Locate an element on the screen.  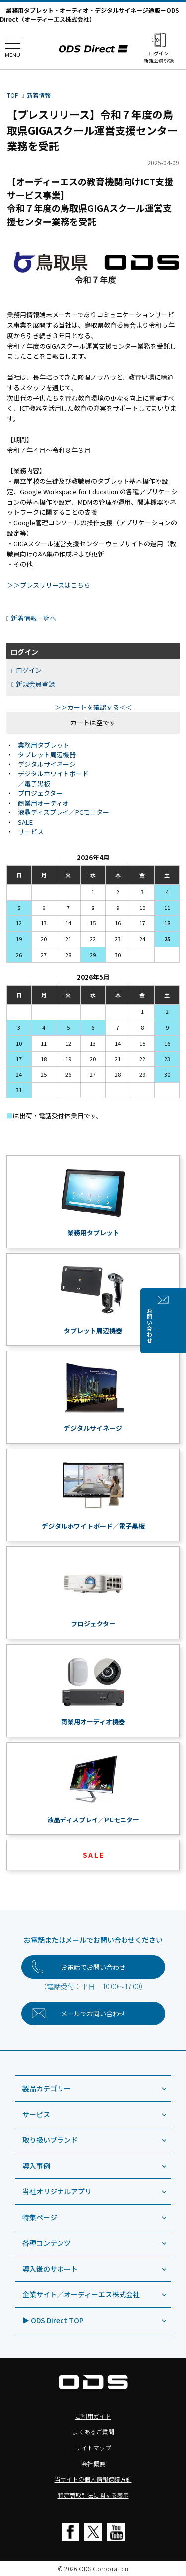
業務用タブレット is located at coordinates (43, 745).